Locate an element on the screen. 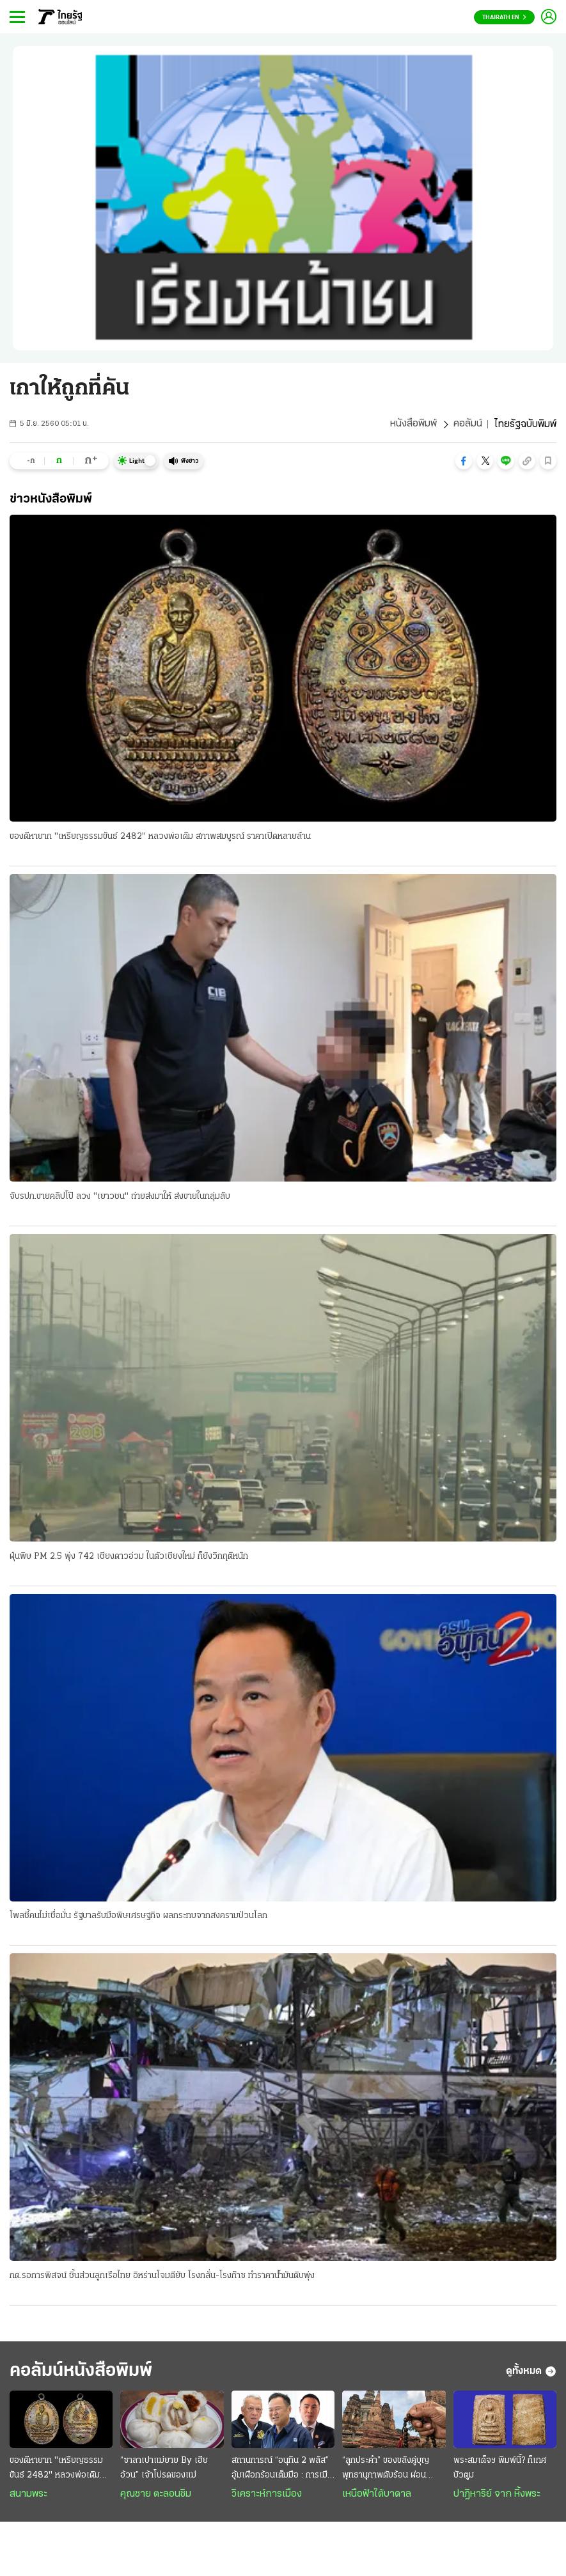  โพลชี้คนไม่เชื่อมั่น รัฐบาลรับมือพิษเศรษฐกิจ ผลกระทบจากสงครามป่วนโลก is located at coordinates (138, 1916).